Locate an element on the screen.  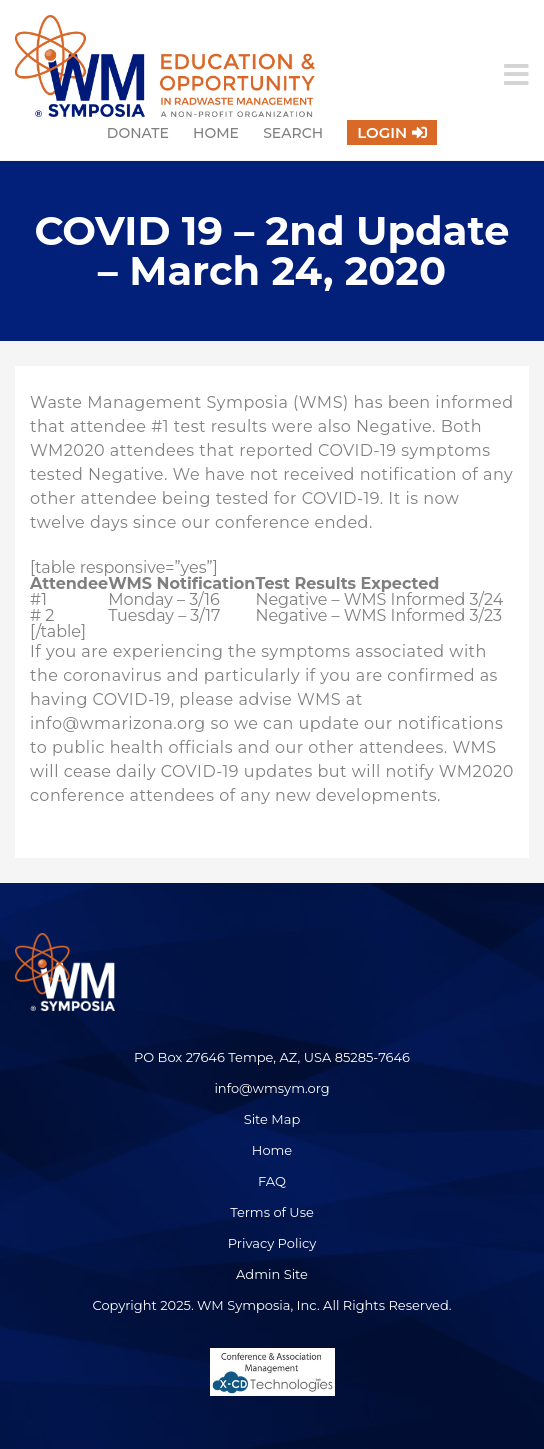
Site Map is located at coordinates (272, 1119).